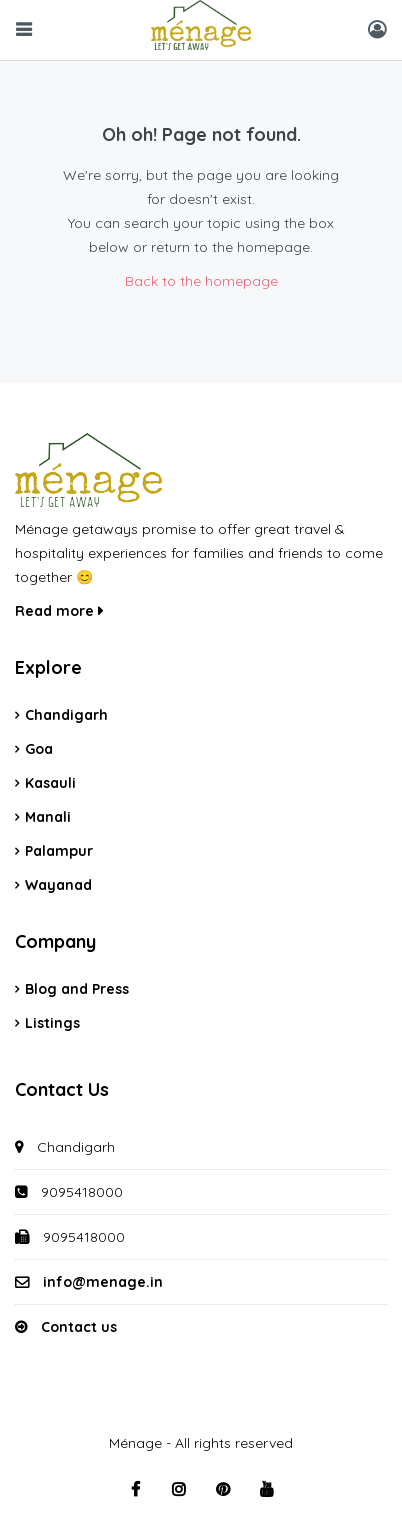 Image resolution: width=402 pixels, height=1522 pixels. What do you see at coordinates (58, 885) in the screenshot?
I see `Wayanad` at bounding box center [58, 885].